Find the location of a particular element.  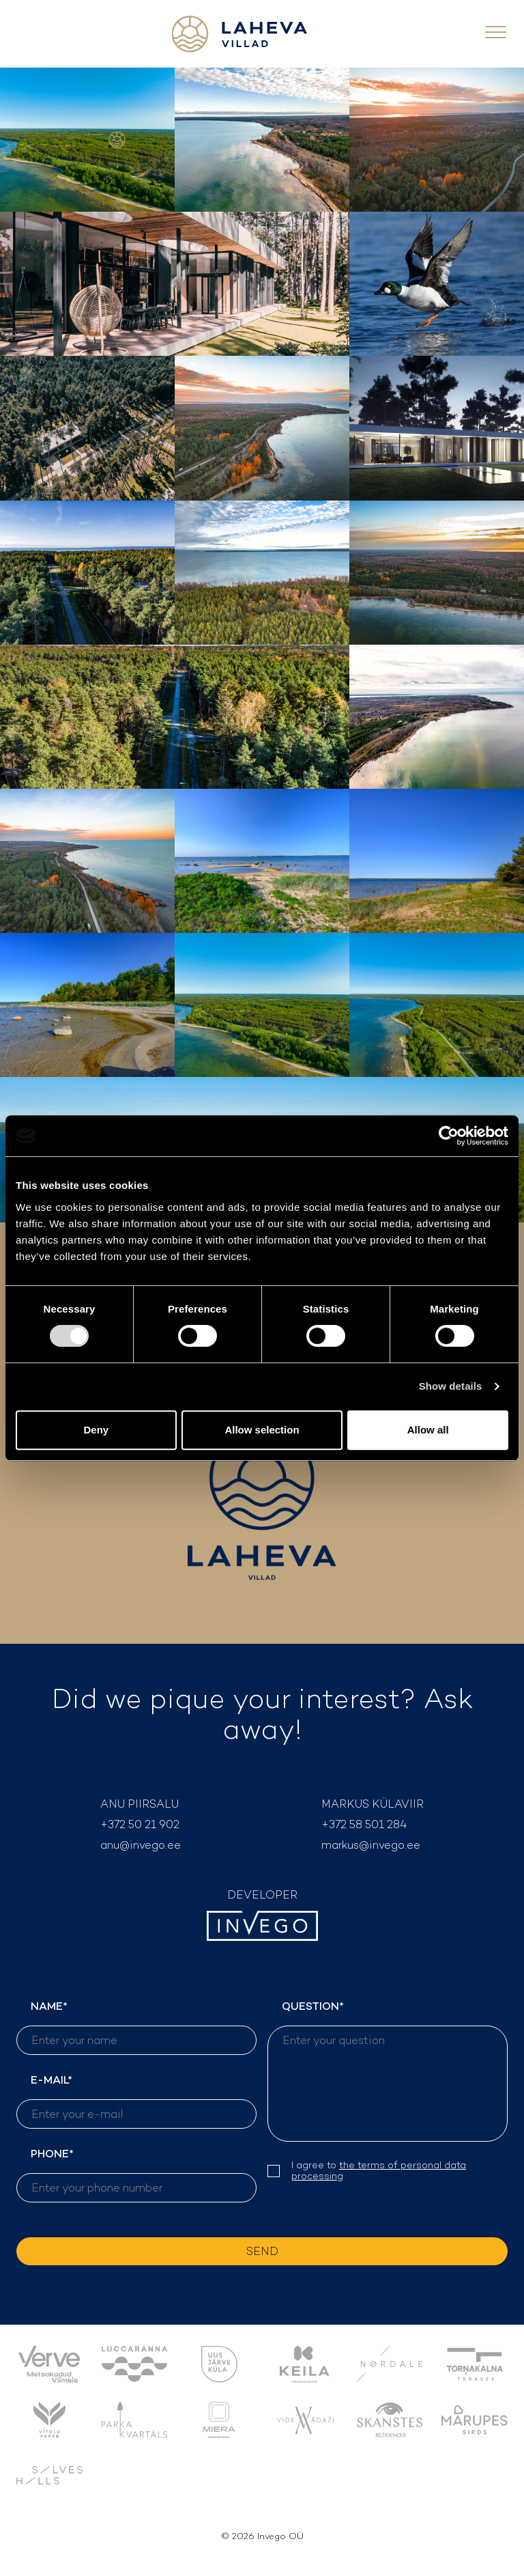

Allow selection is located at coordinates (261, 1430).